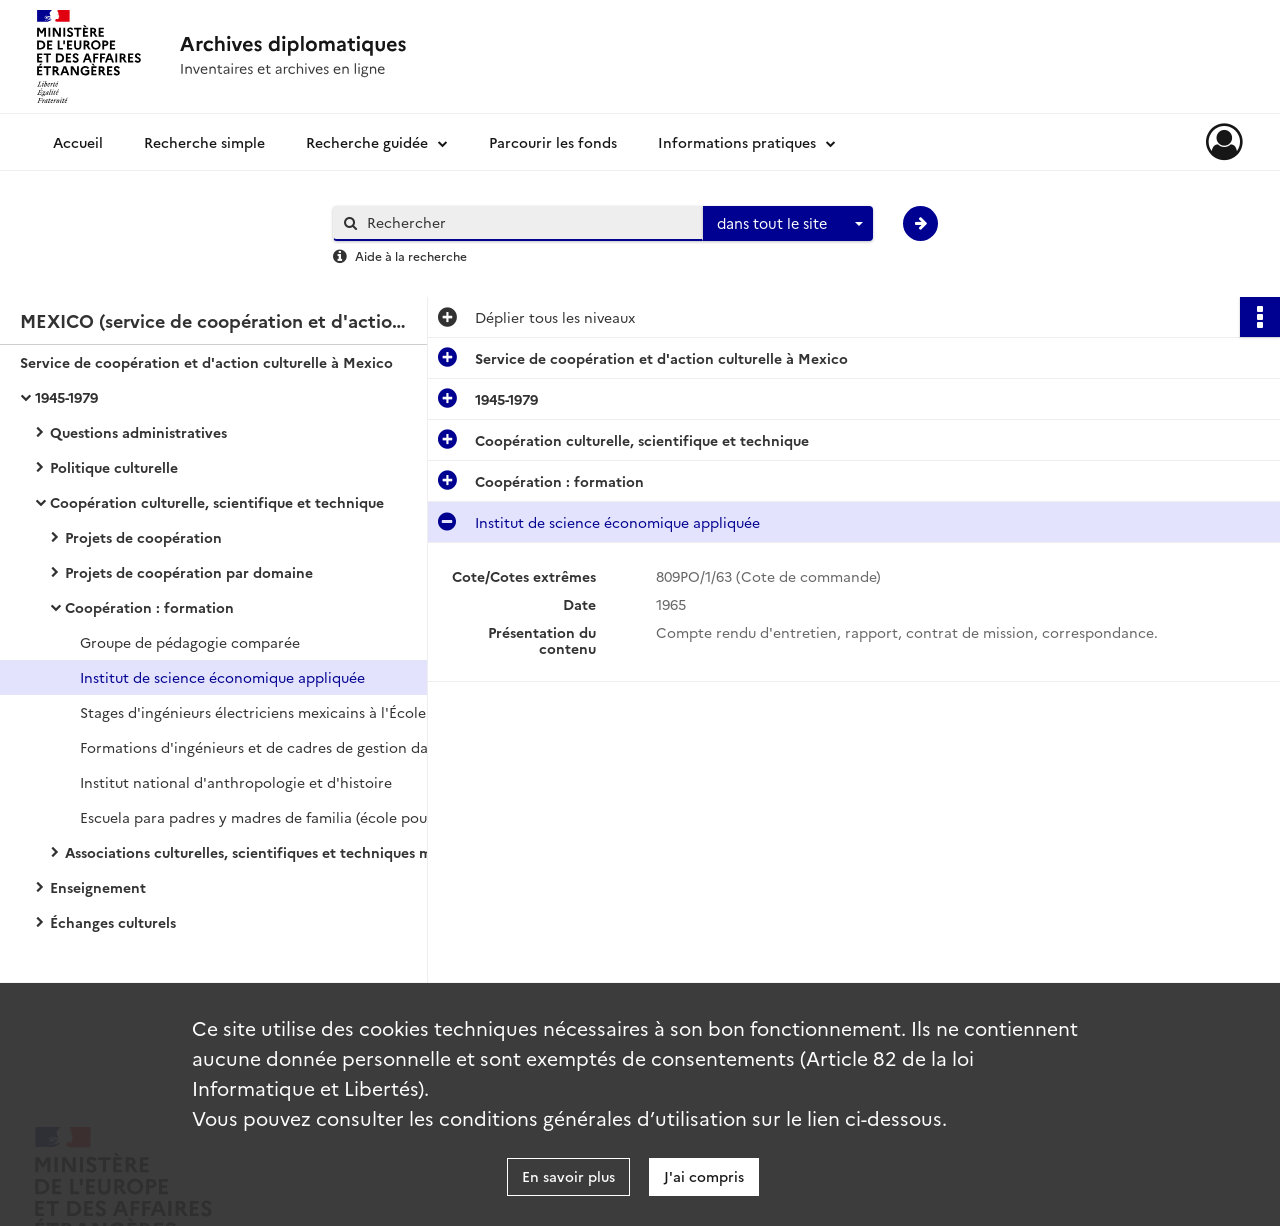 This screenshot has width=1280, height=1226. What do you see at coordinates (206, 362) in the screenshot?
I see `Service de coopération et d'action culturelle à Mexico` at bounding box center [206, 362].